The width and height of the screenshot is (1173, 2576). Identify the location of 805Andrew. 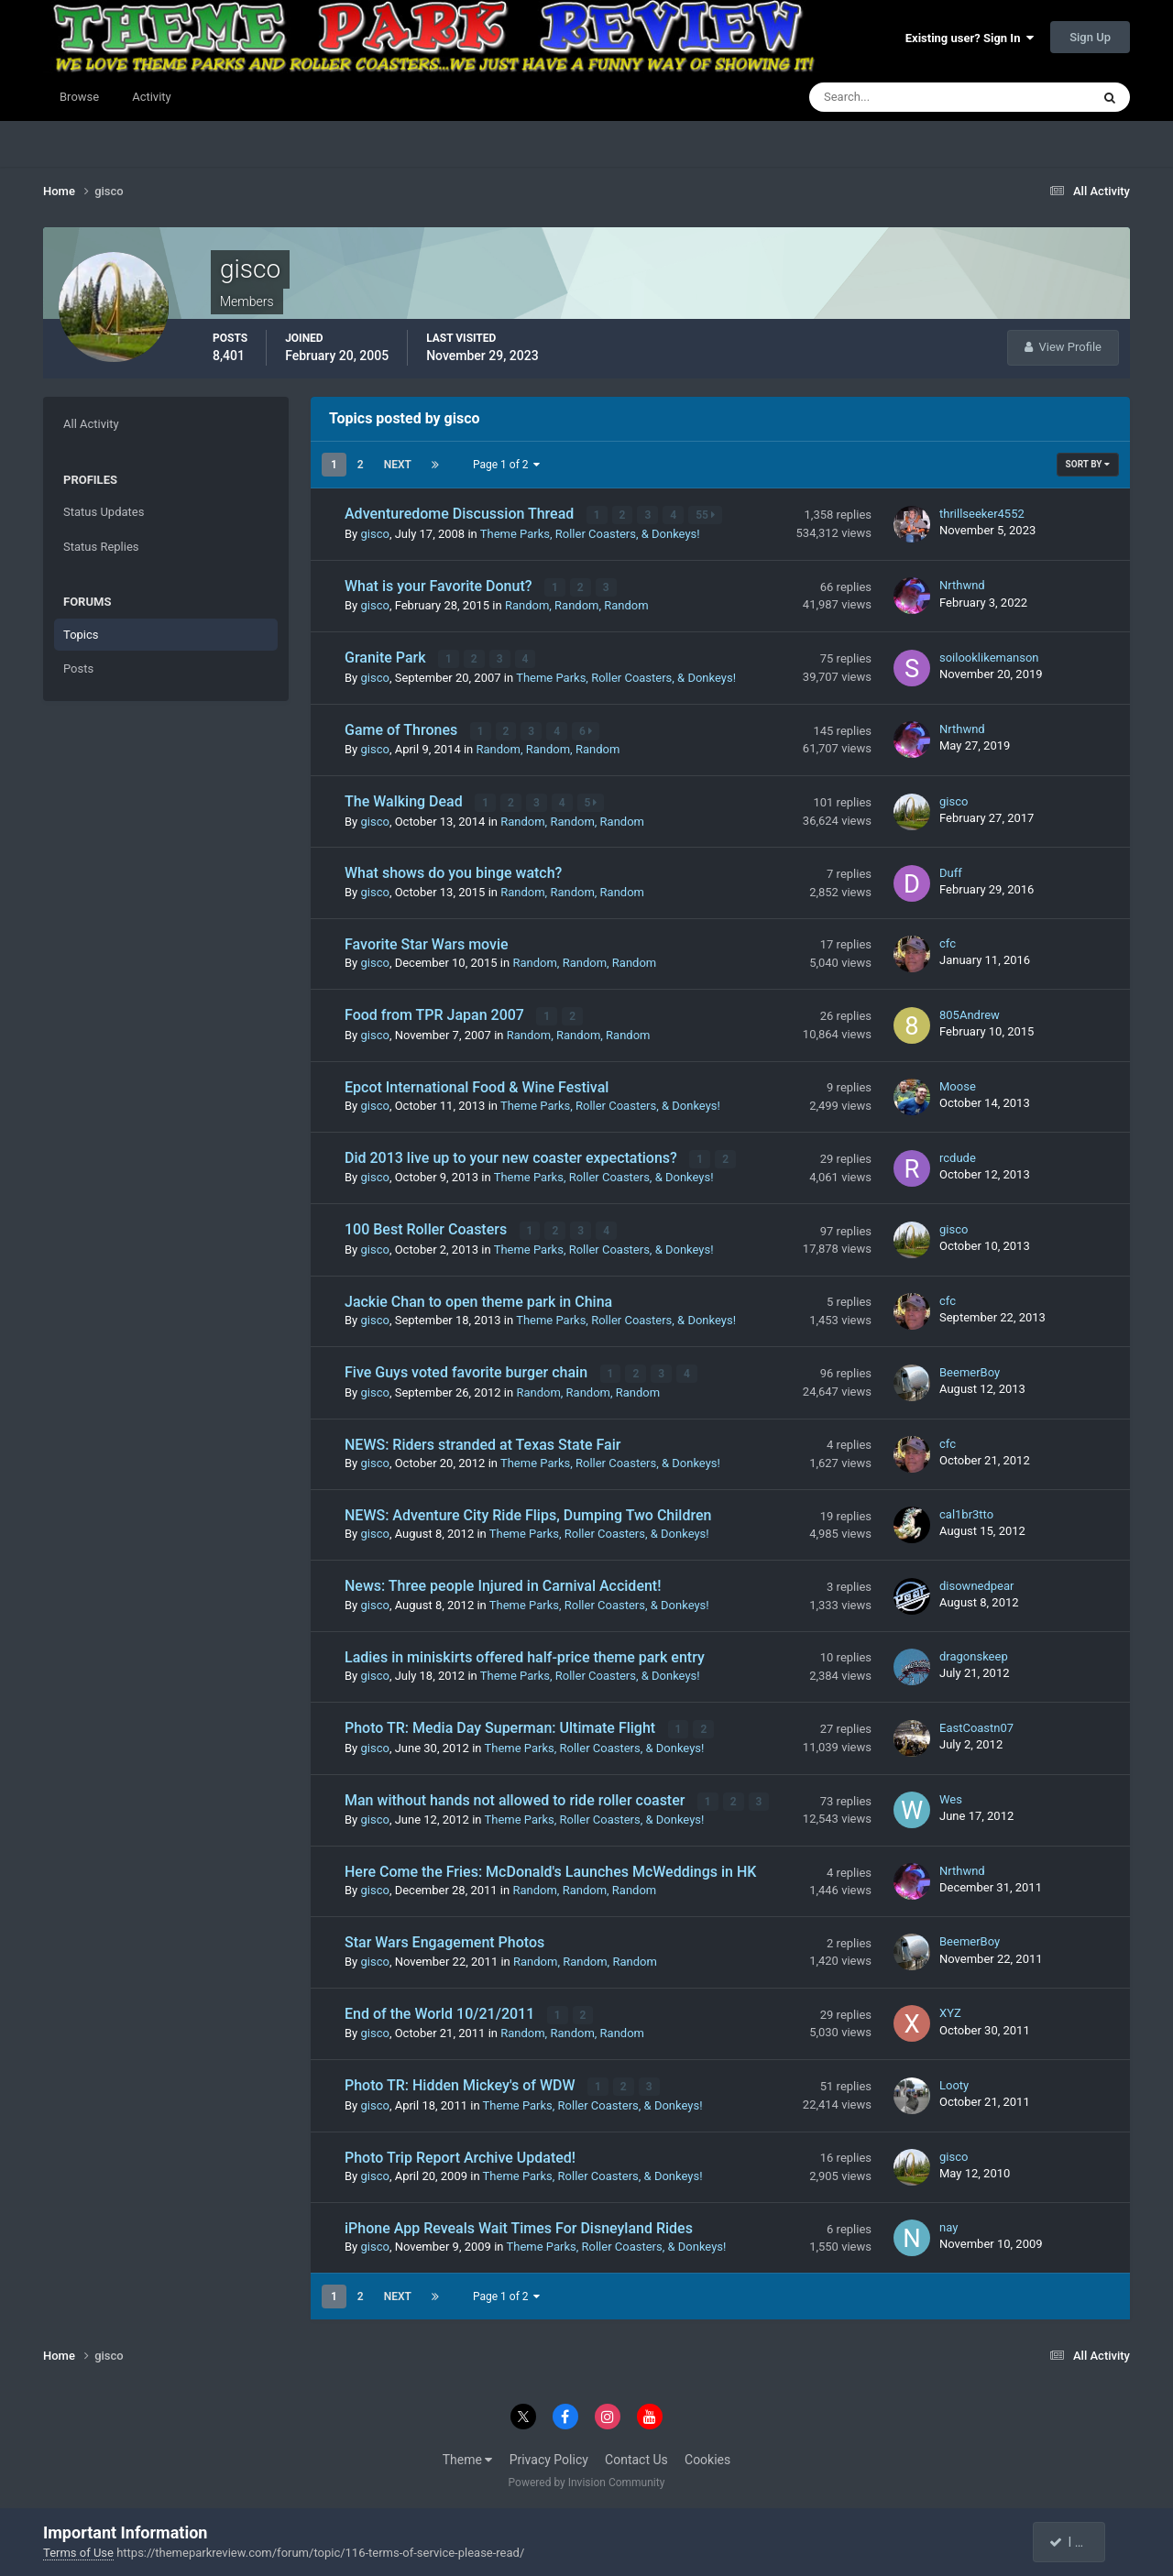
(969, 1012).